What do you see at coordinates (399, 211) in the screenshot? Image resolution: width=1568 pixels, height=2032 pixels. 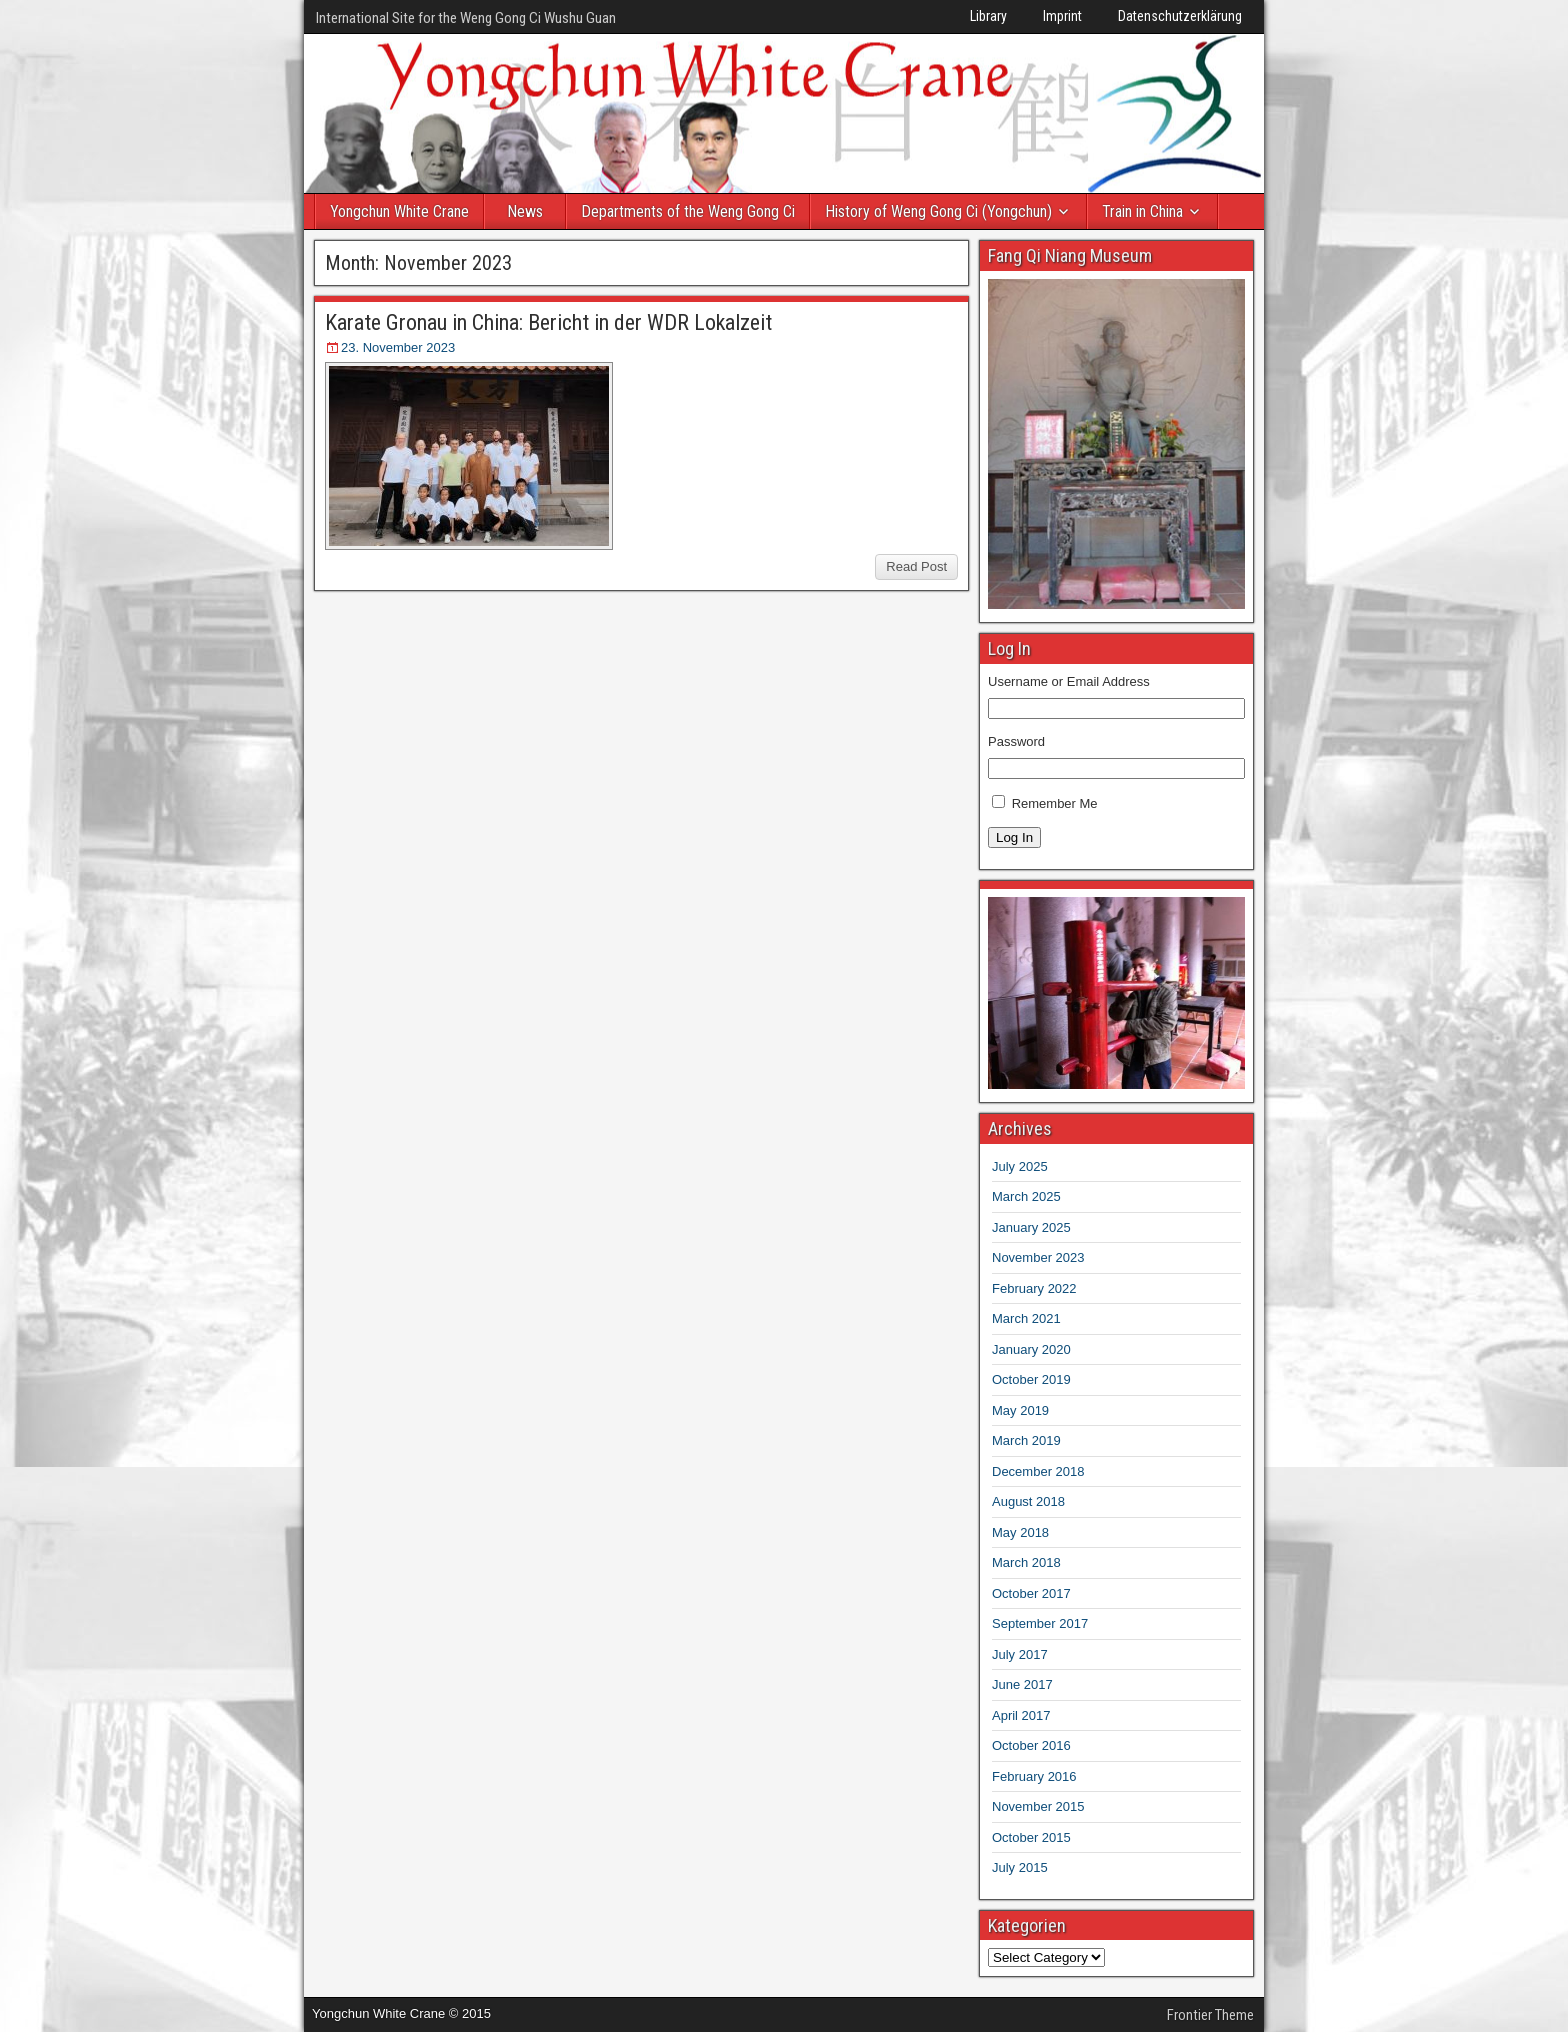 I see `Yongchun White Crane` at bounding box center [399, 211].